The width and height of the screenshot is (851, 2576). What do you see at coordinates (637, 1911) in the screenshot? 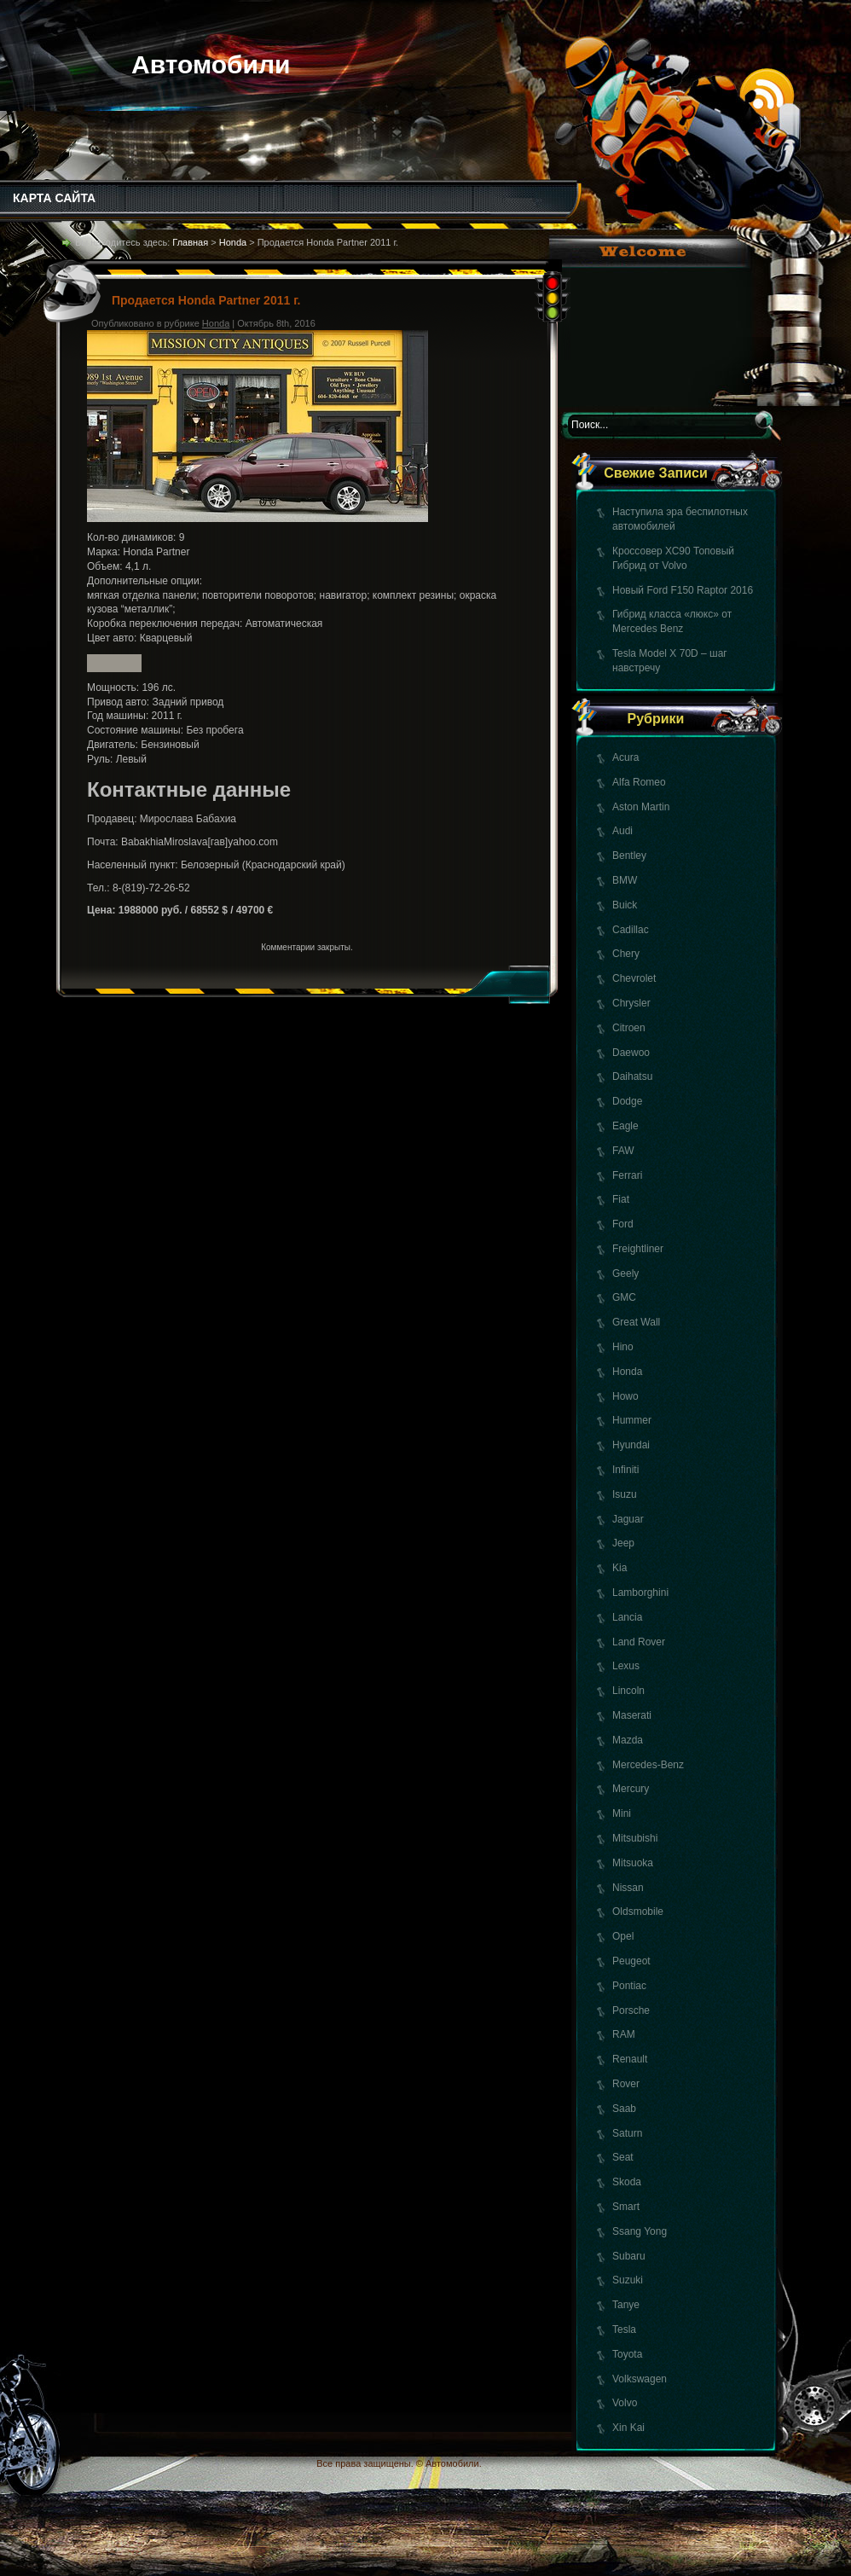
I see `Oldsmobile` at bounding box center [637, 1911].